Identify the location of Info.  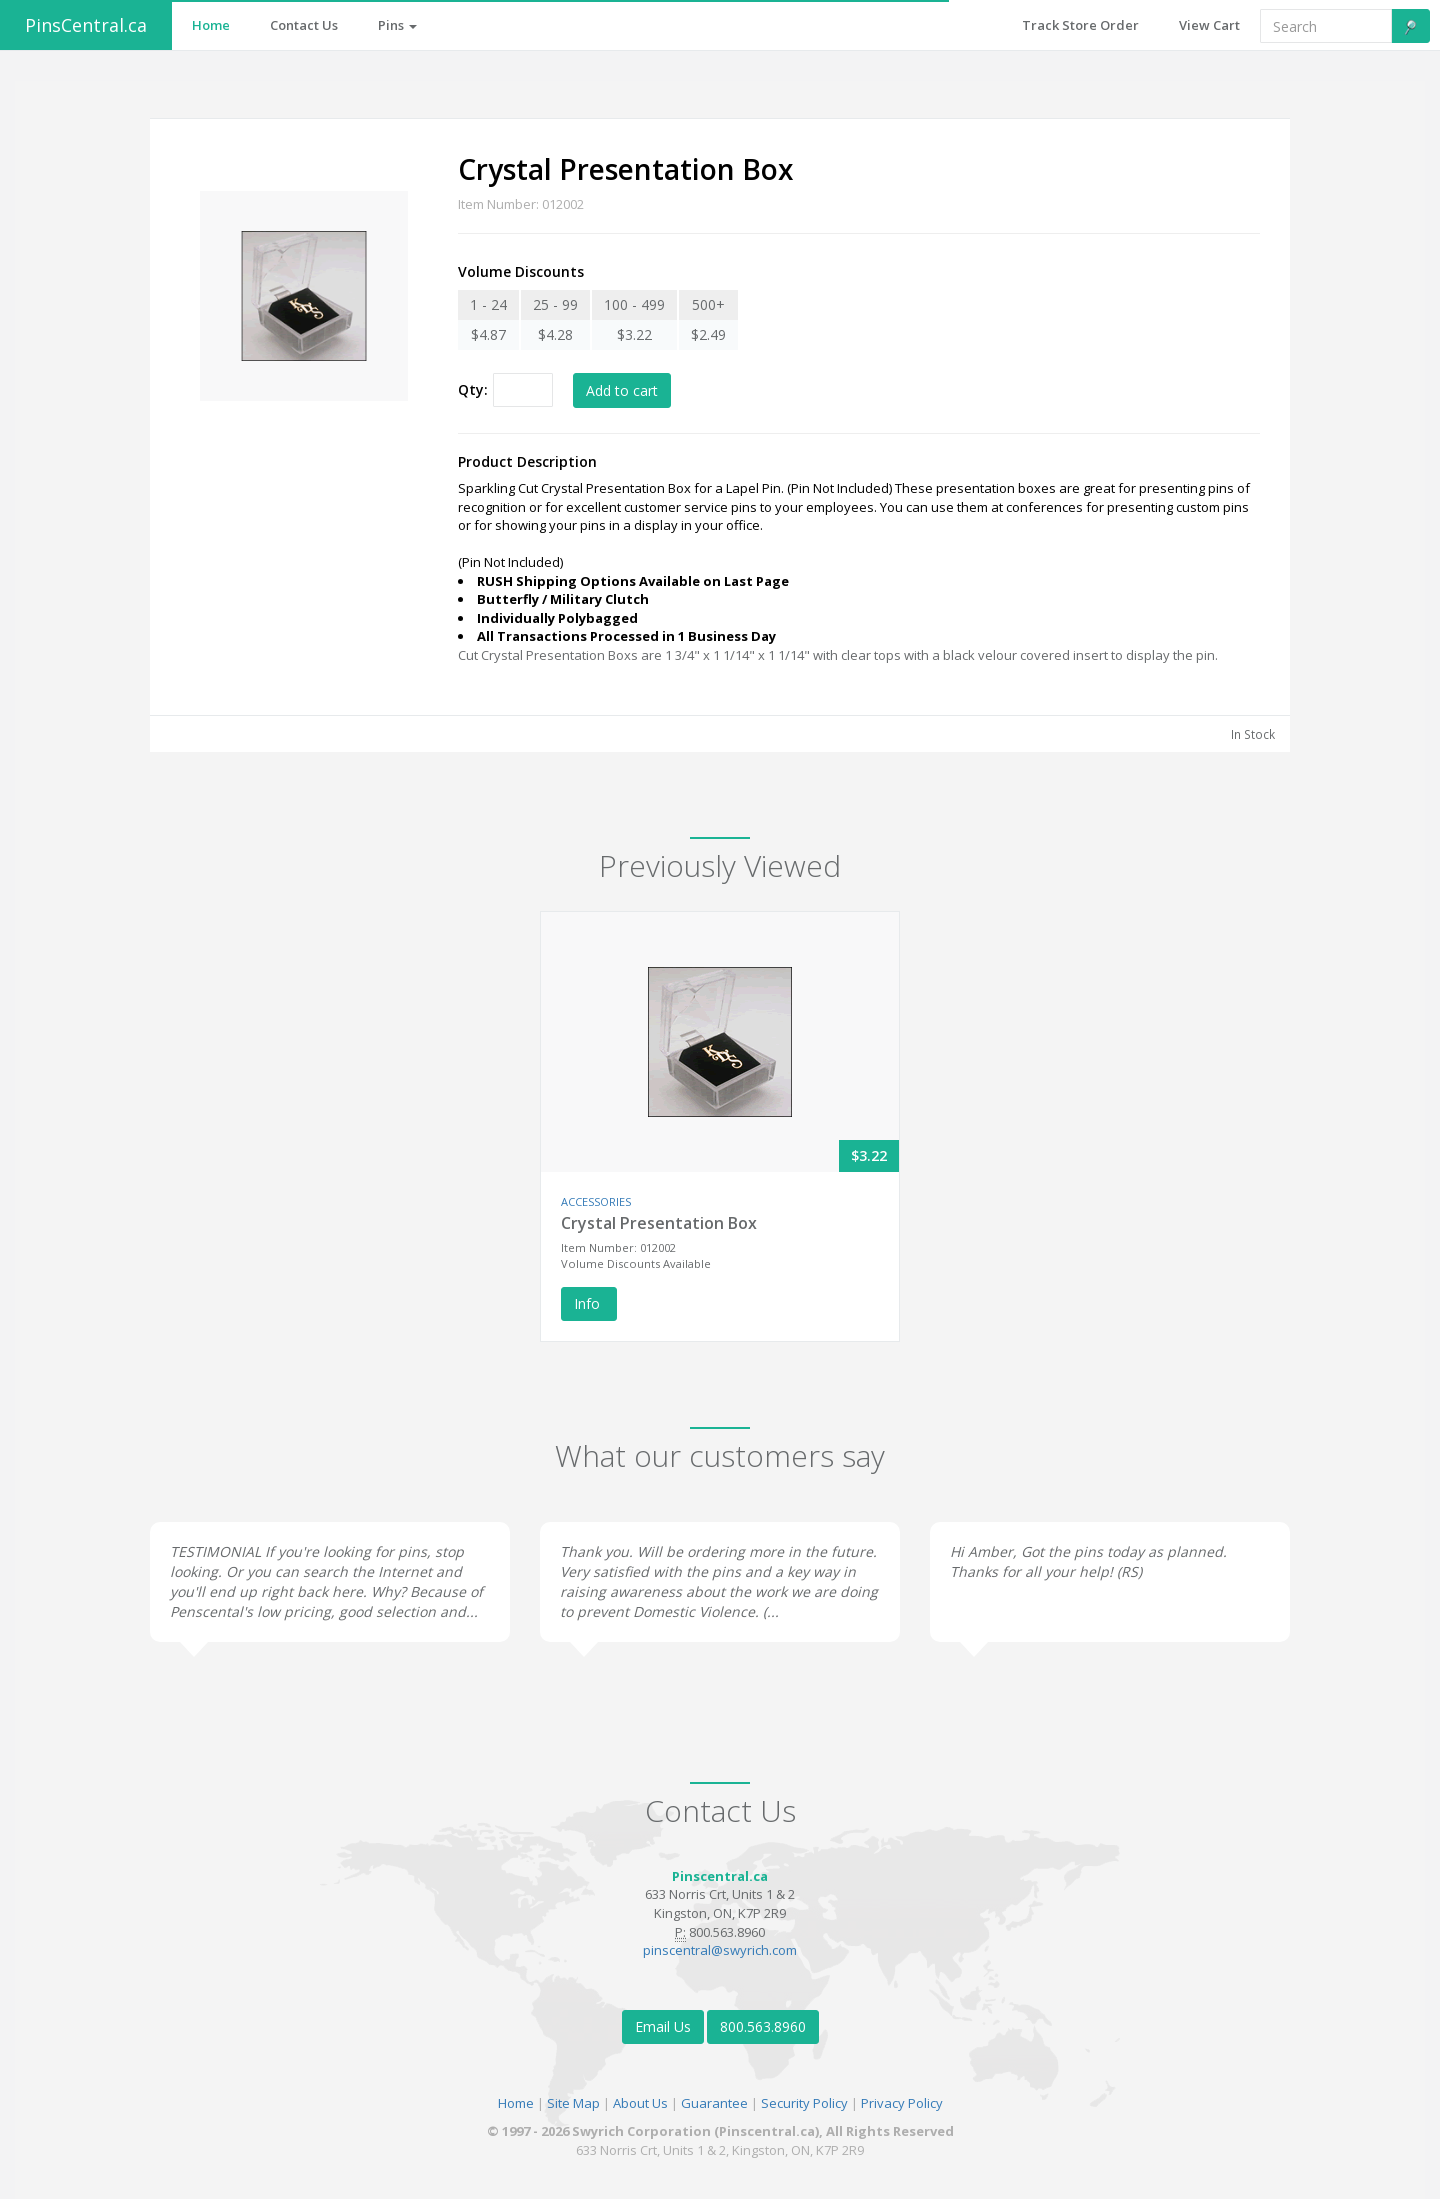
(589, 1303).